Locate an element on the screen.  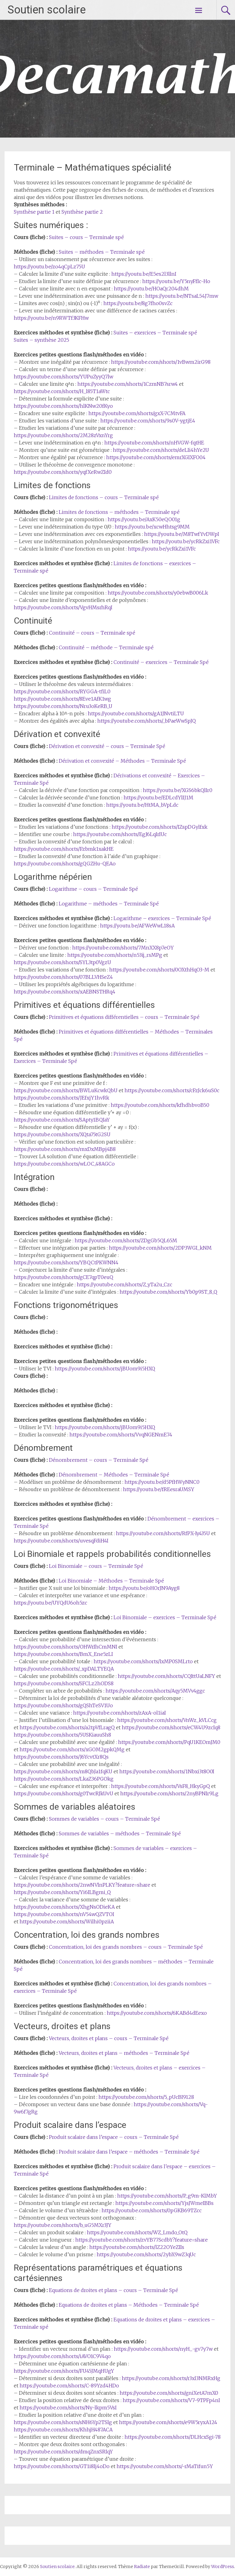
https://youtube.com/shorts/1vBwm2irG98 is located at coordinates (161, 362).